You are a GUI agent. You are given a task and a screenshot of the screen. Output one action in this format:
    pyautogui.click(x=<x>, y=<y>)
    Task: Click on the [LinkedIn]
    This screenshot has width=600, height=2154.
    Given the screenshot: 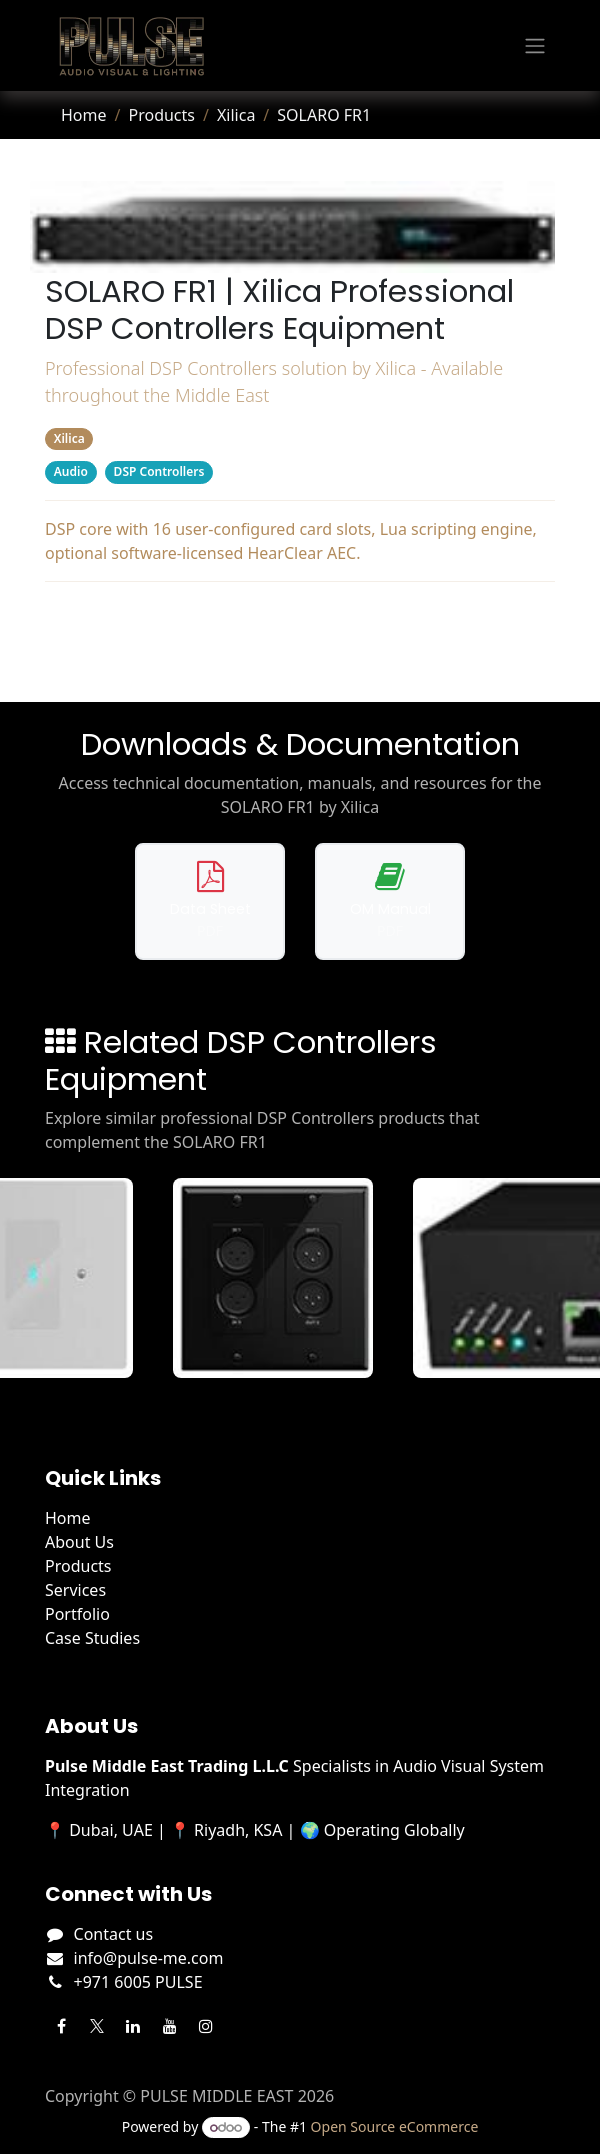 What is the action you would take?
    pyautogui.click(x=133, y=2026)
    